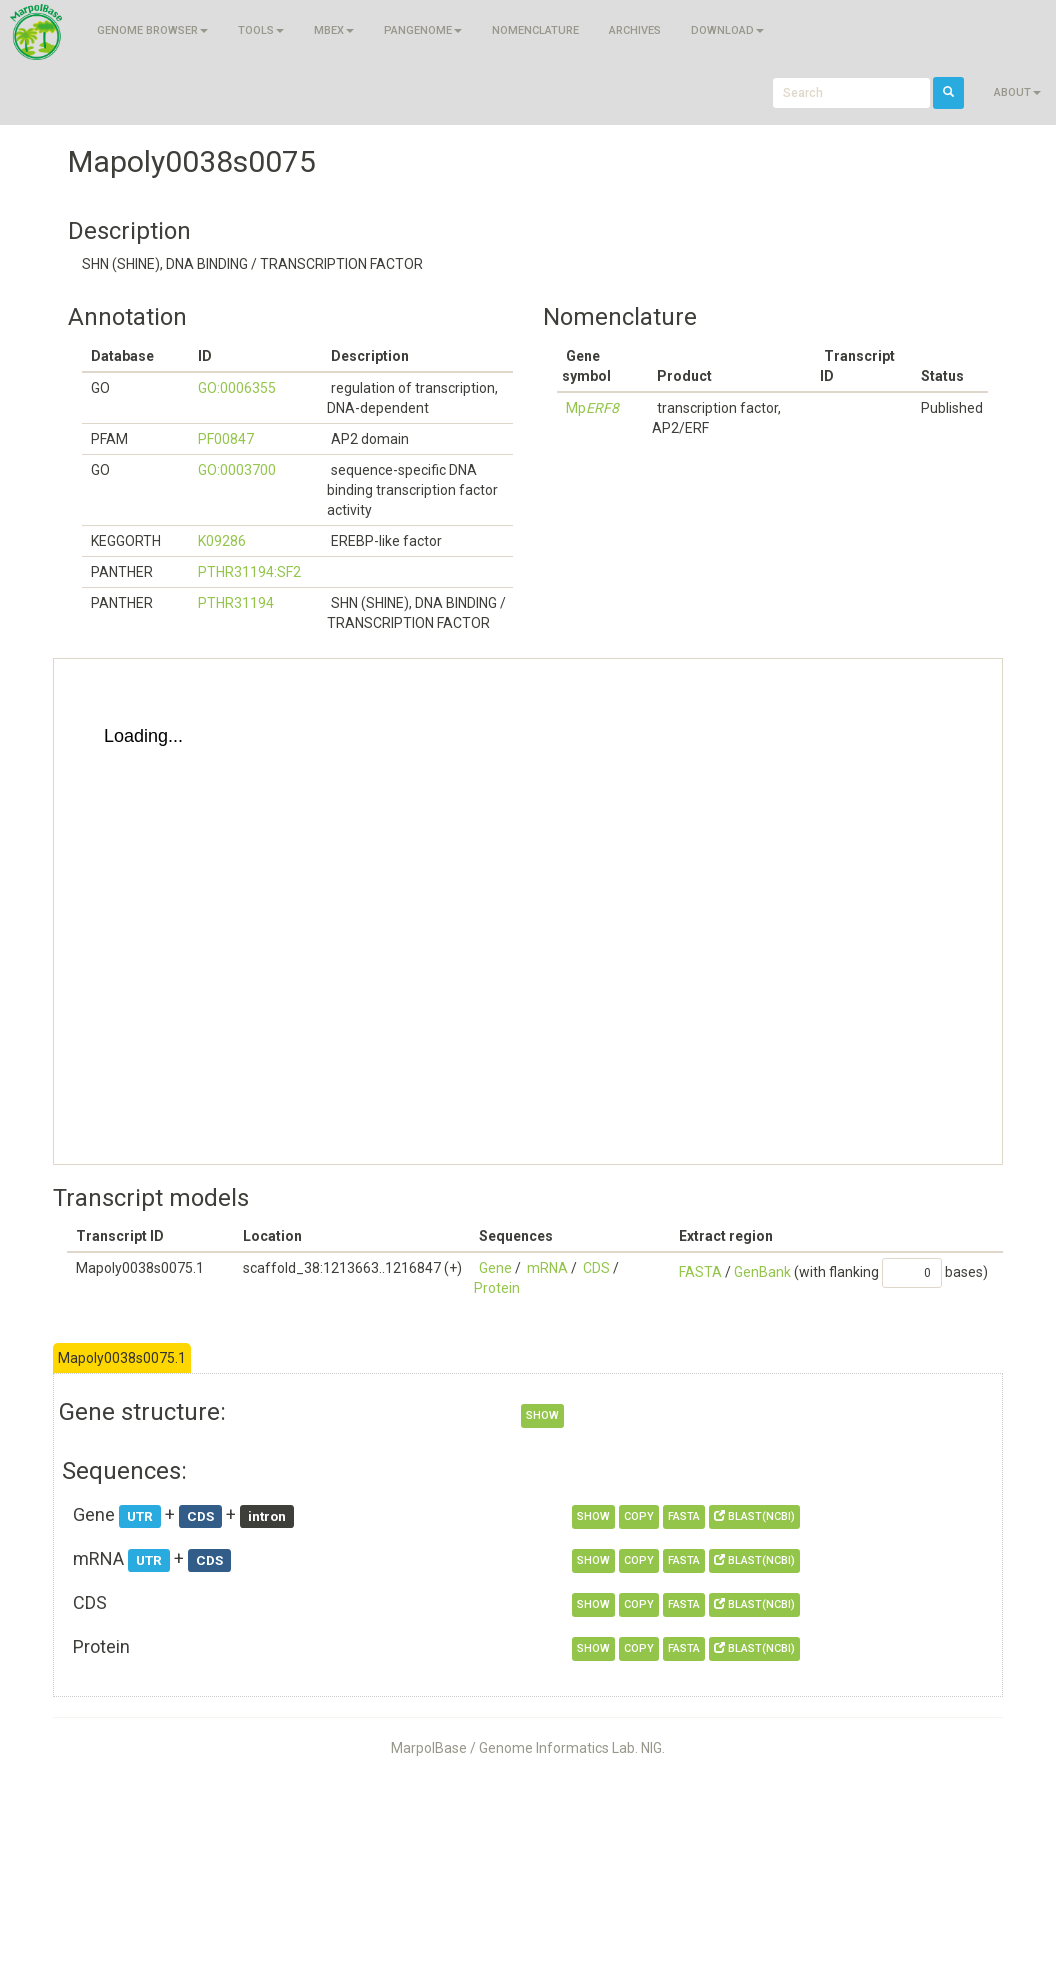 The width and height of the screenshot is (1056, 1977). I want to click on Download [button], so click(727, 30).